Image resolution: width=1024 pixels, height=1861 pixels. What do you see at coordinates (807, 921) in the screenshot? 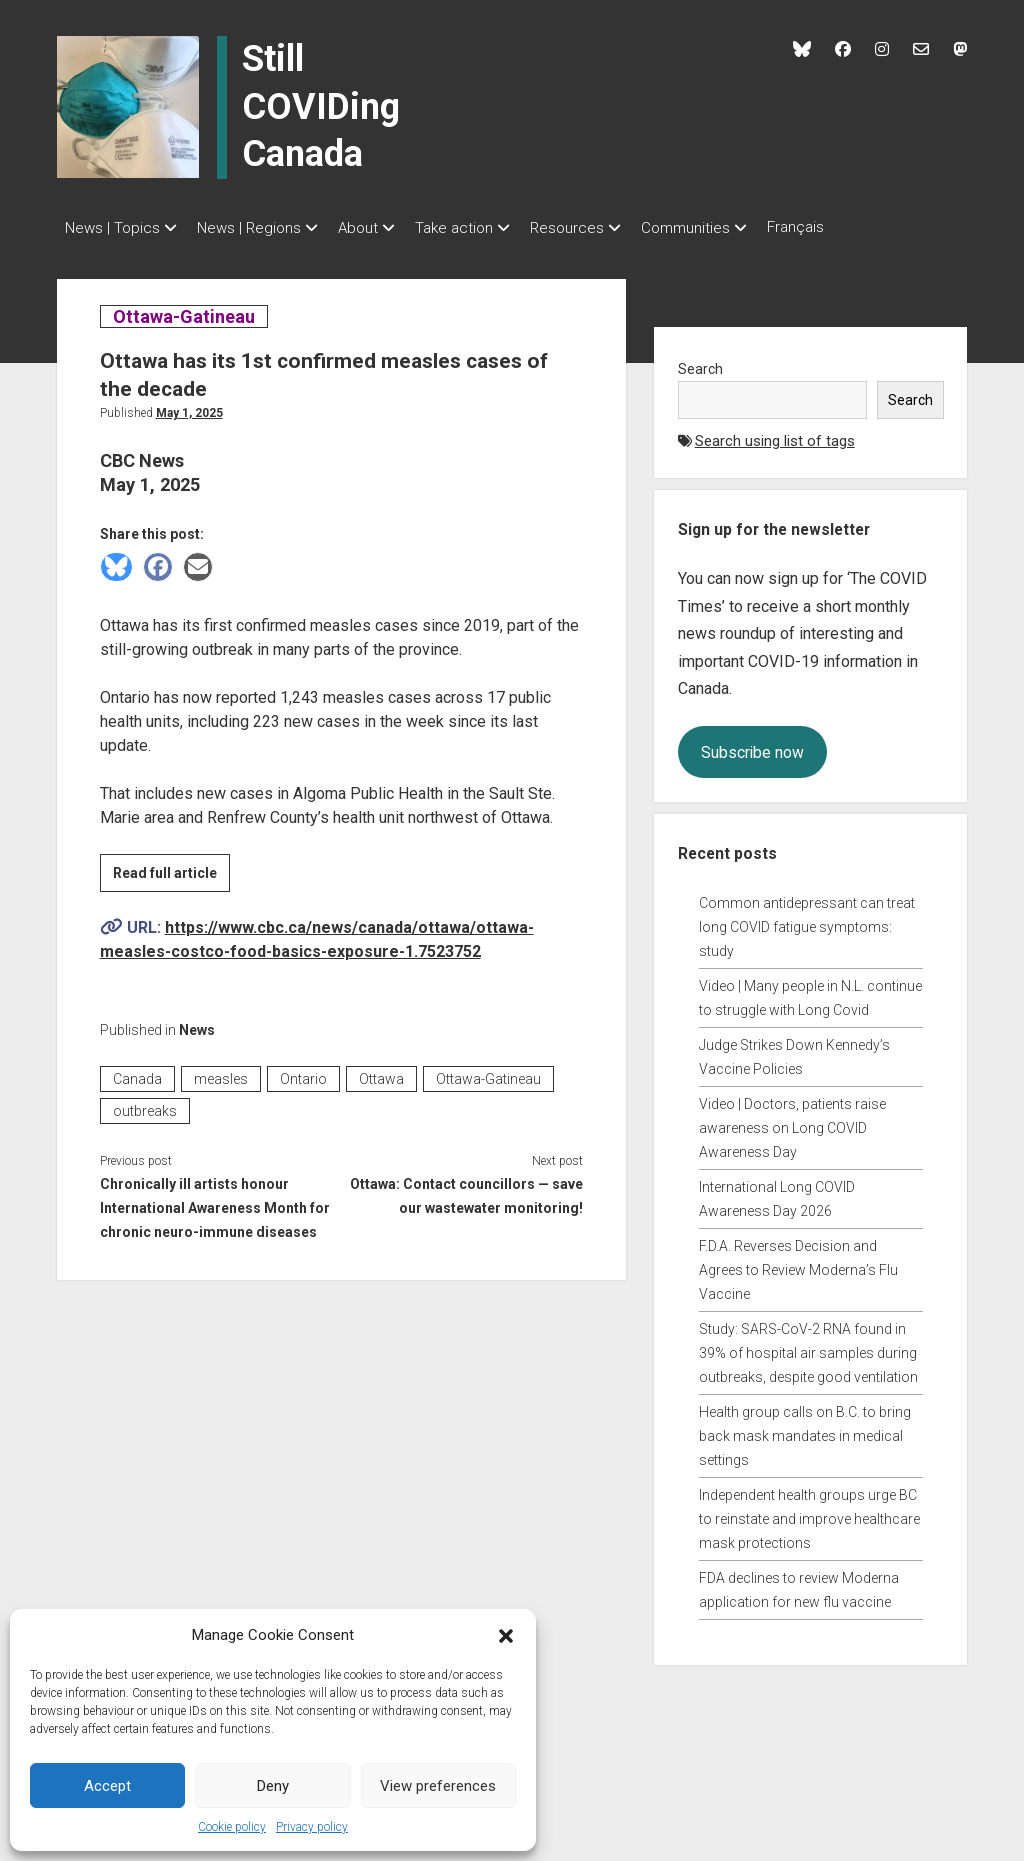
I see `Common antidepressant can treat long COVID fatigue symptoms: study` at bounding box center [807, 921].